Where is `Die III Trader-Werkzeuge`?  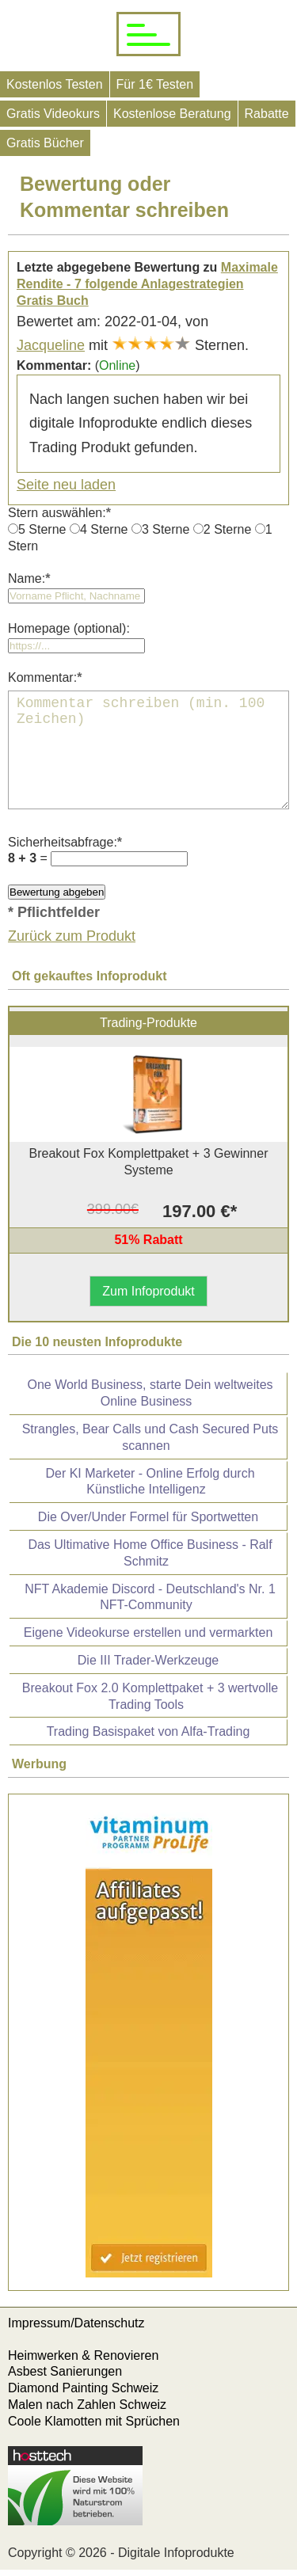 Die III Trader-Werkzeuge is located at coordinates (148, 1660).